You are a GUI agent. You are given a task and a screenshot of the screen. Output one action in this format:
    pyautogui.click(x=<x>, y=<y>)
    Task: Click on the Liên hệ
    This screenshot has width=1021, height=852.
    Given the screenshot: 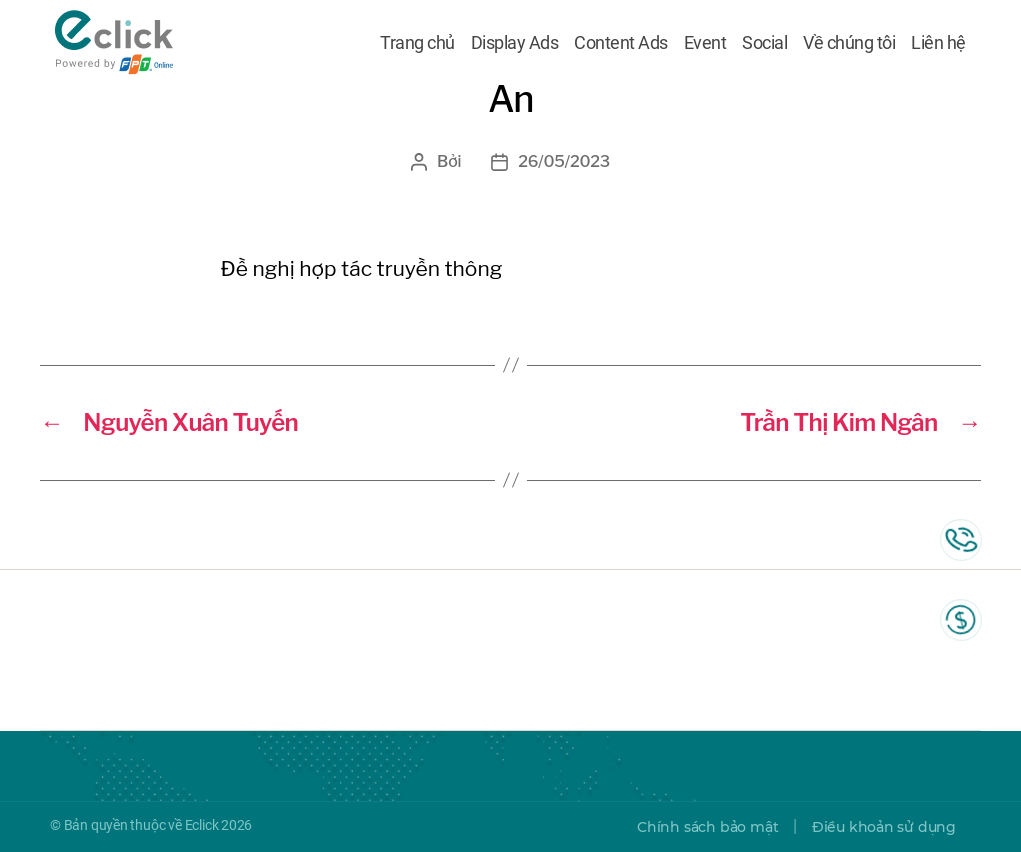 What is the action you would take?
    pyautogui.click(x=938, y=43)
    